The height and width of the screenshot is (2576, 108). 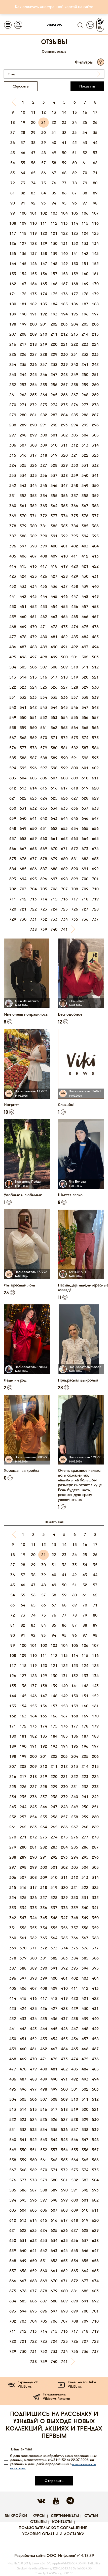 What do you see at coordinates (85, 122) in the screenshot?
I see `25` at bounding box center [85, 122].